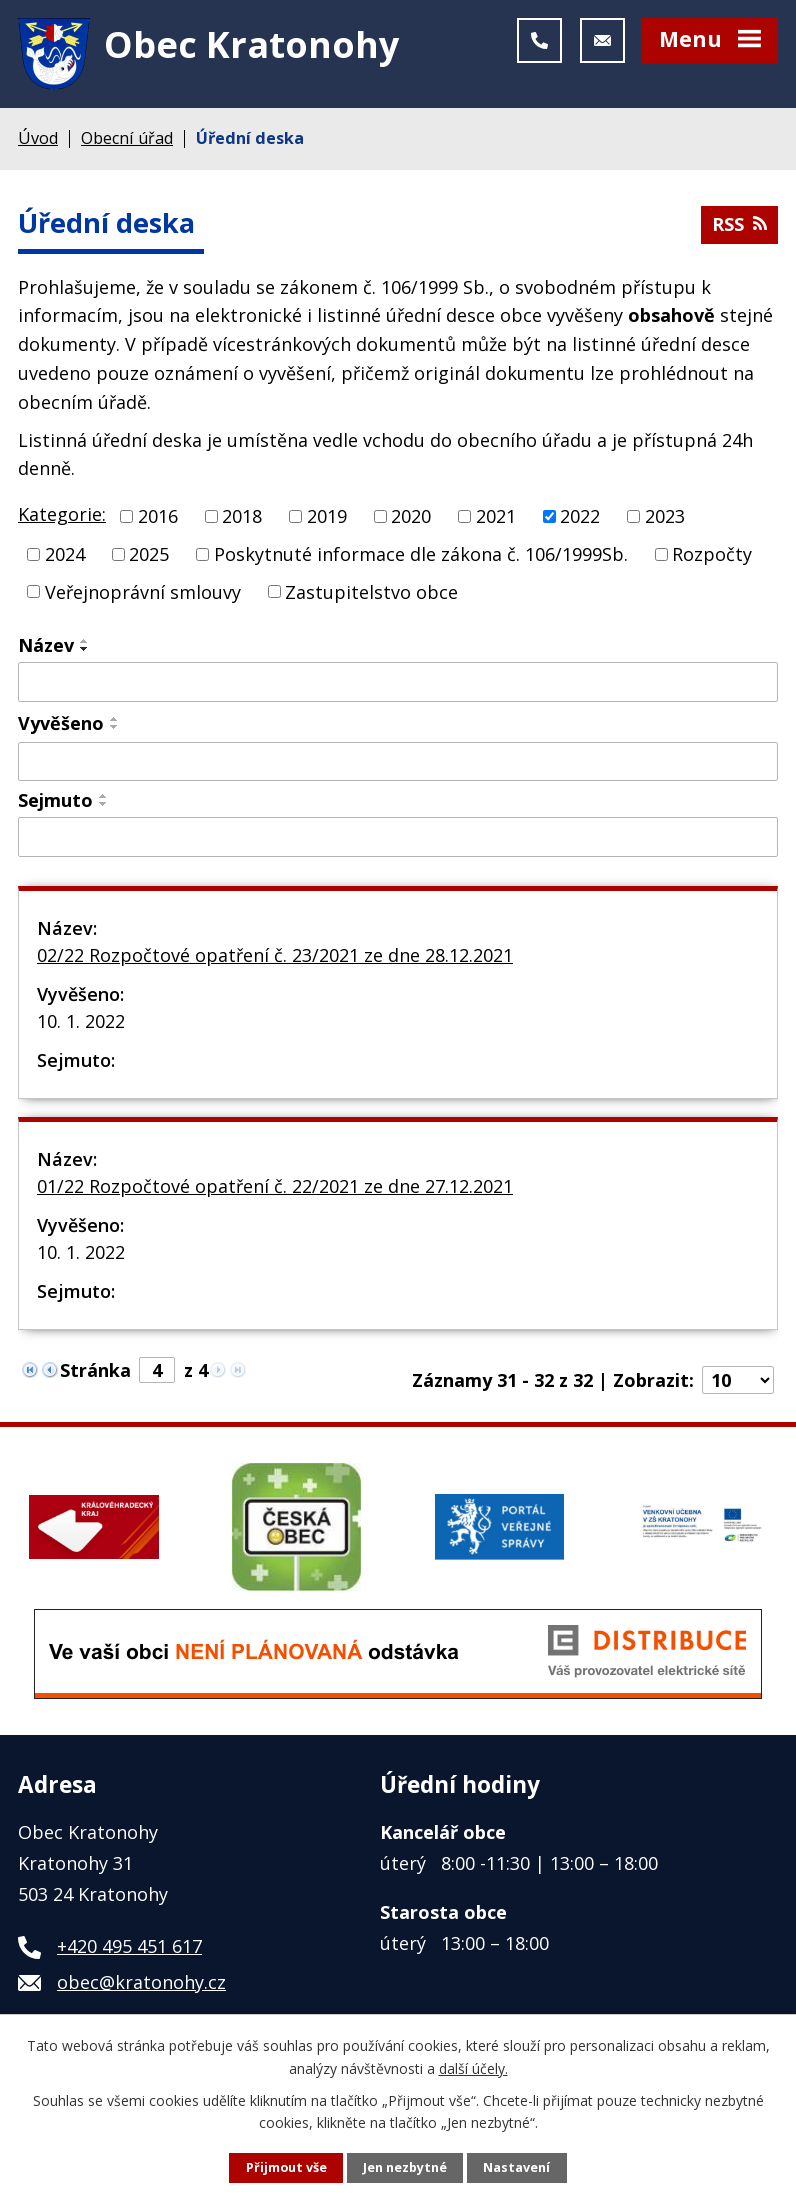 The image size is (796, 2202). Describe the element at coordinates (327, 516) in the screenshot. I see `2019` at that location.